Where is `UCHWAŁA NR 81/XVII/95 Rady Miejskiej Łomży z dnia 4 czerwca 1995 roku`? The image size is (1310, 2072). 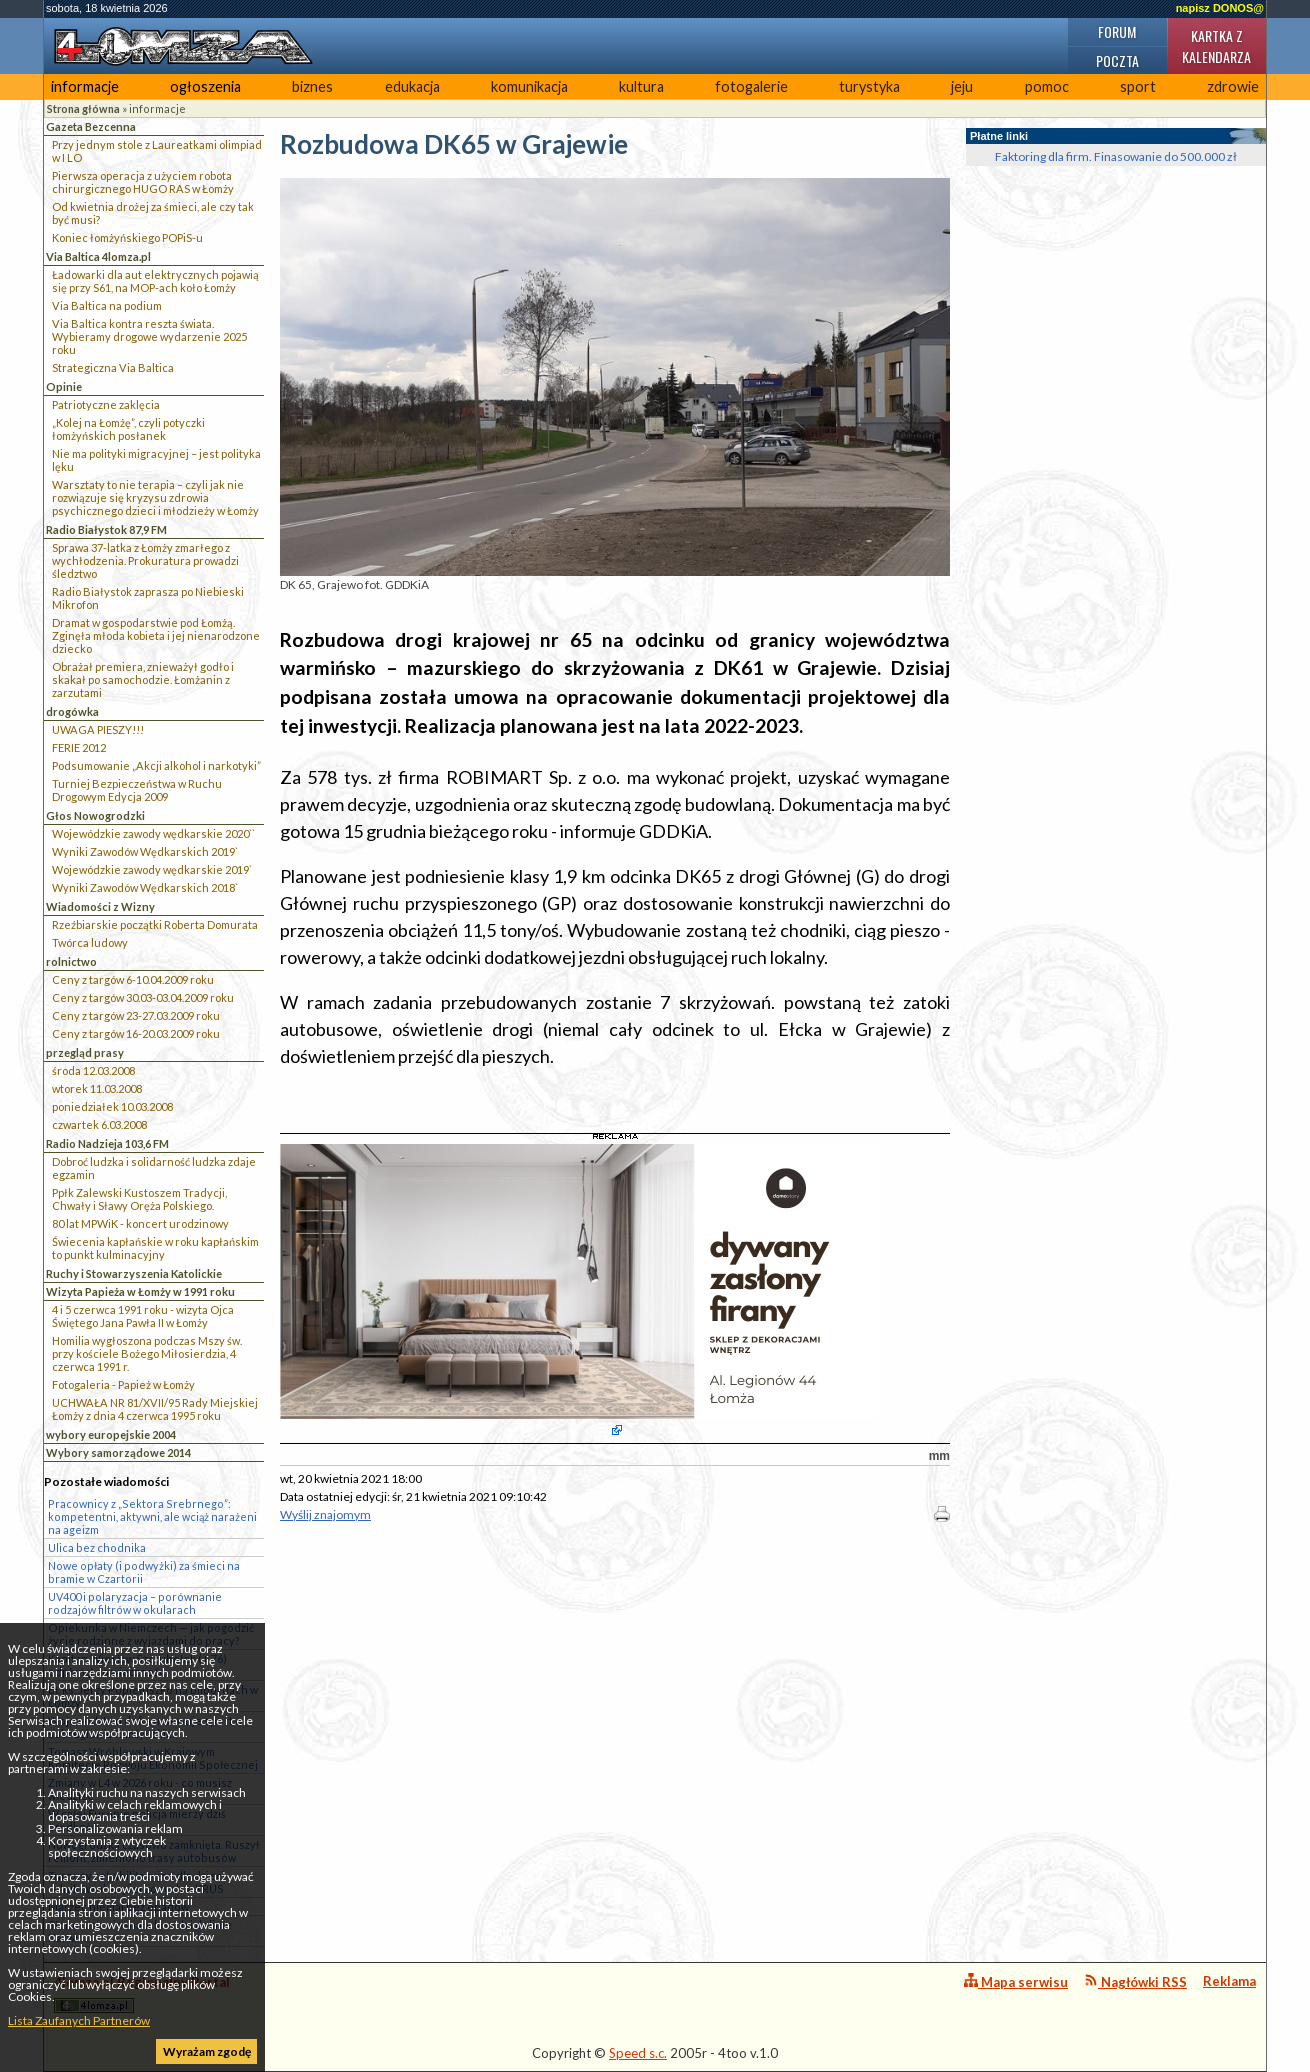
UCHWAŁA NR 81/XVII/95 Rady Miejskiej Łomży z dnia 4 czerwca 1995 roku is located at coordinates (155, 1409).